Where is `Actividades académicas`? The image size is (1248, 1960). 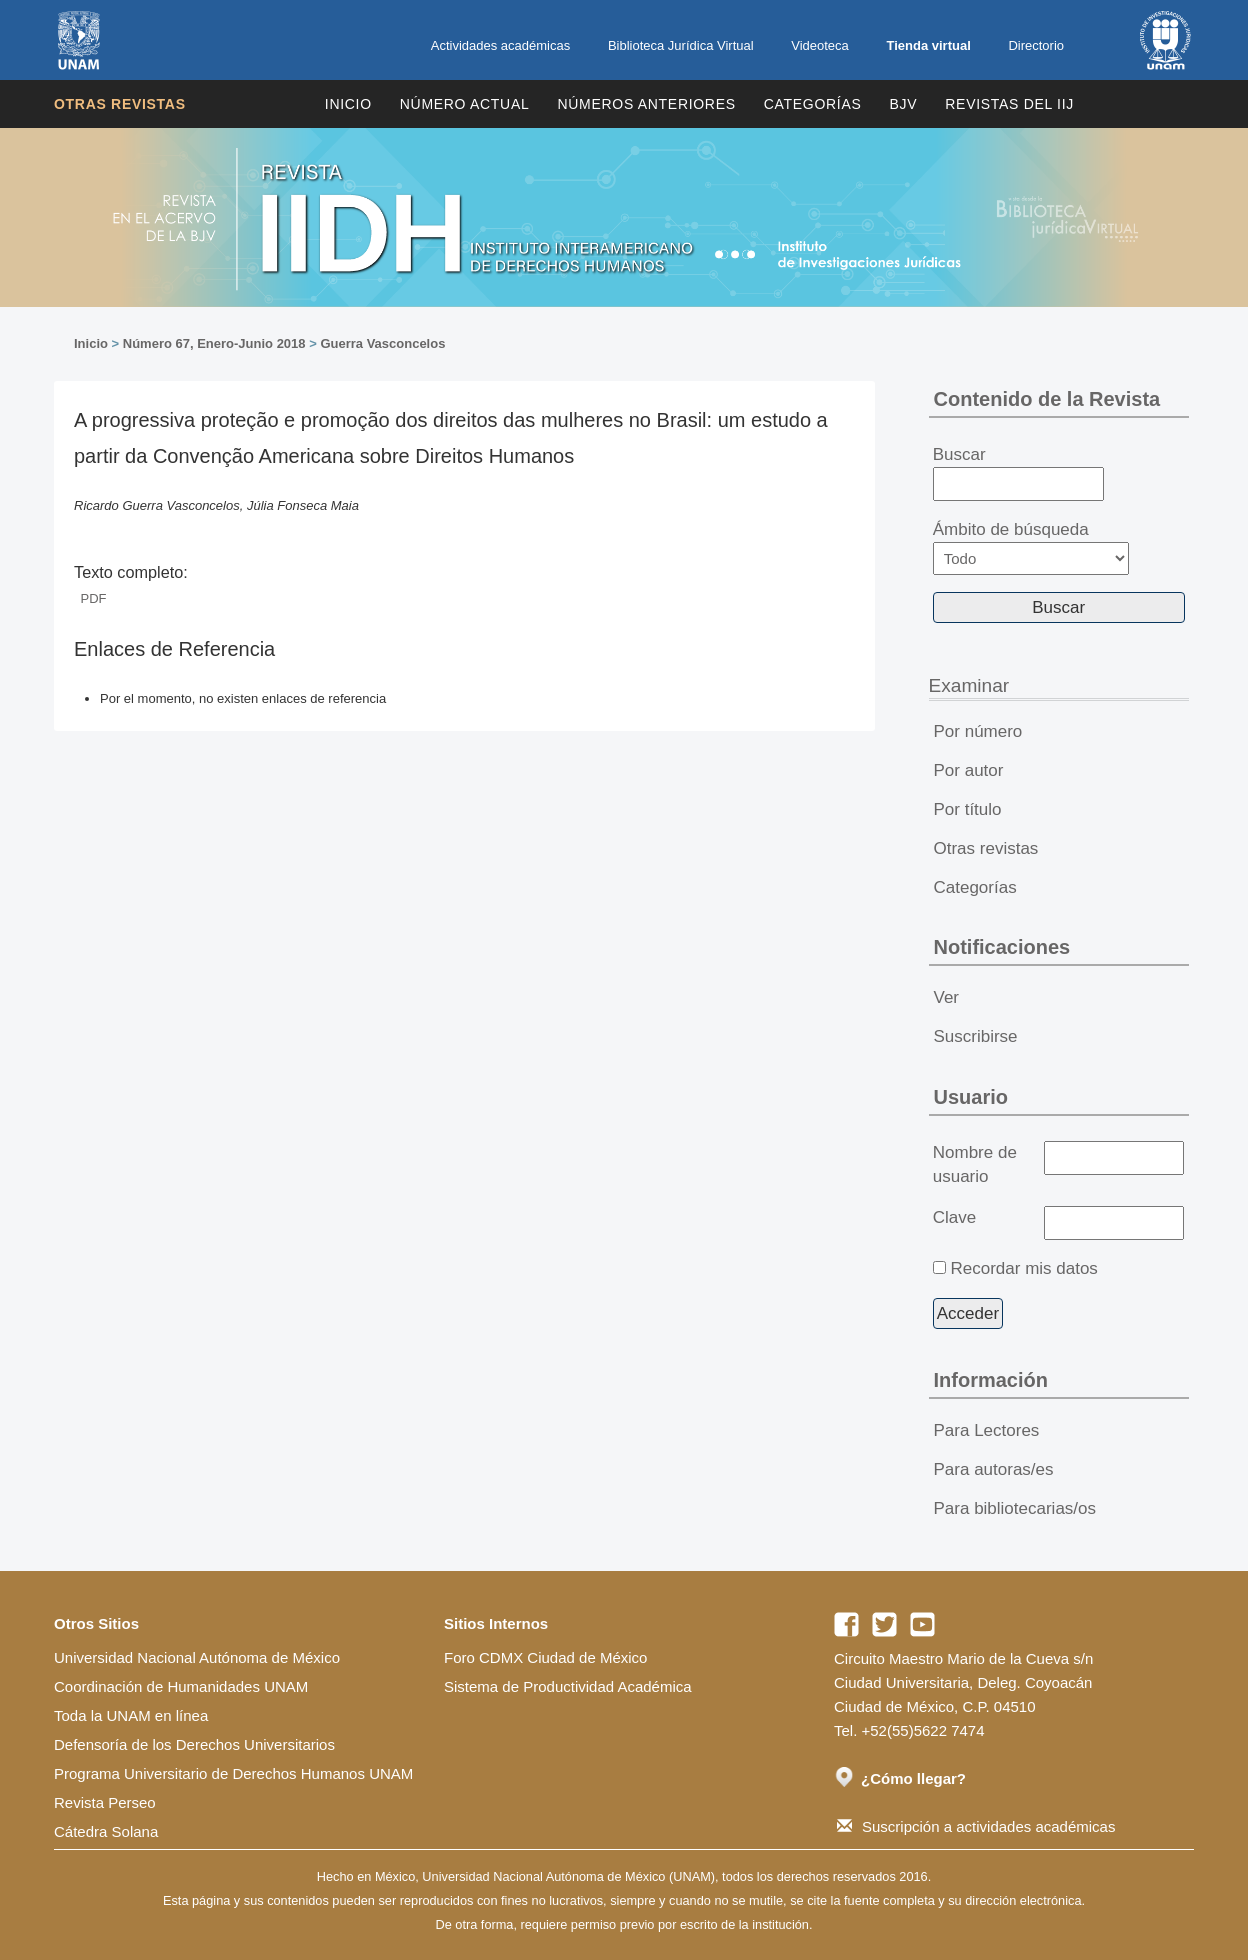 Actividades académicas is located at coordinates (500, 45).